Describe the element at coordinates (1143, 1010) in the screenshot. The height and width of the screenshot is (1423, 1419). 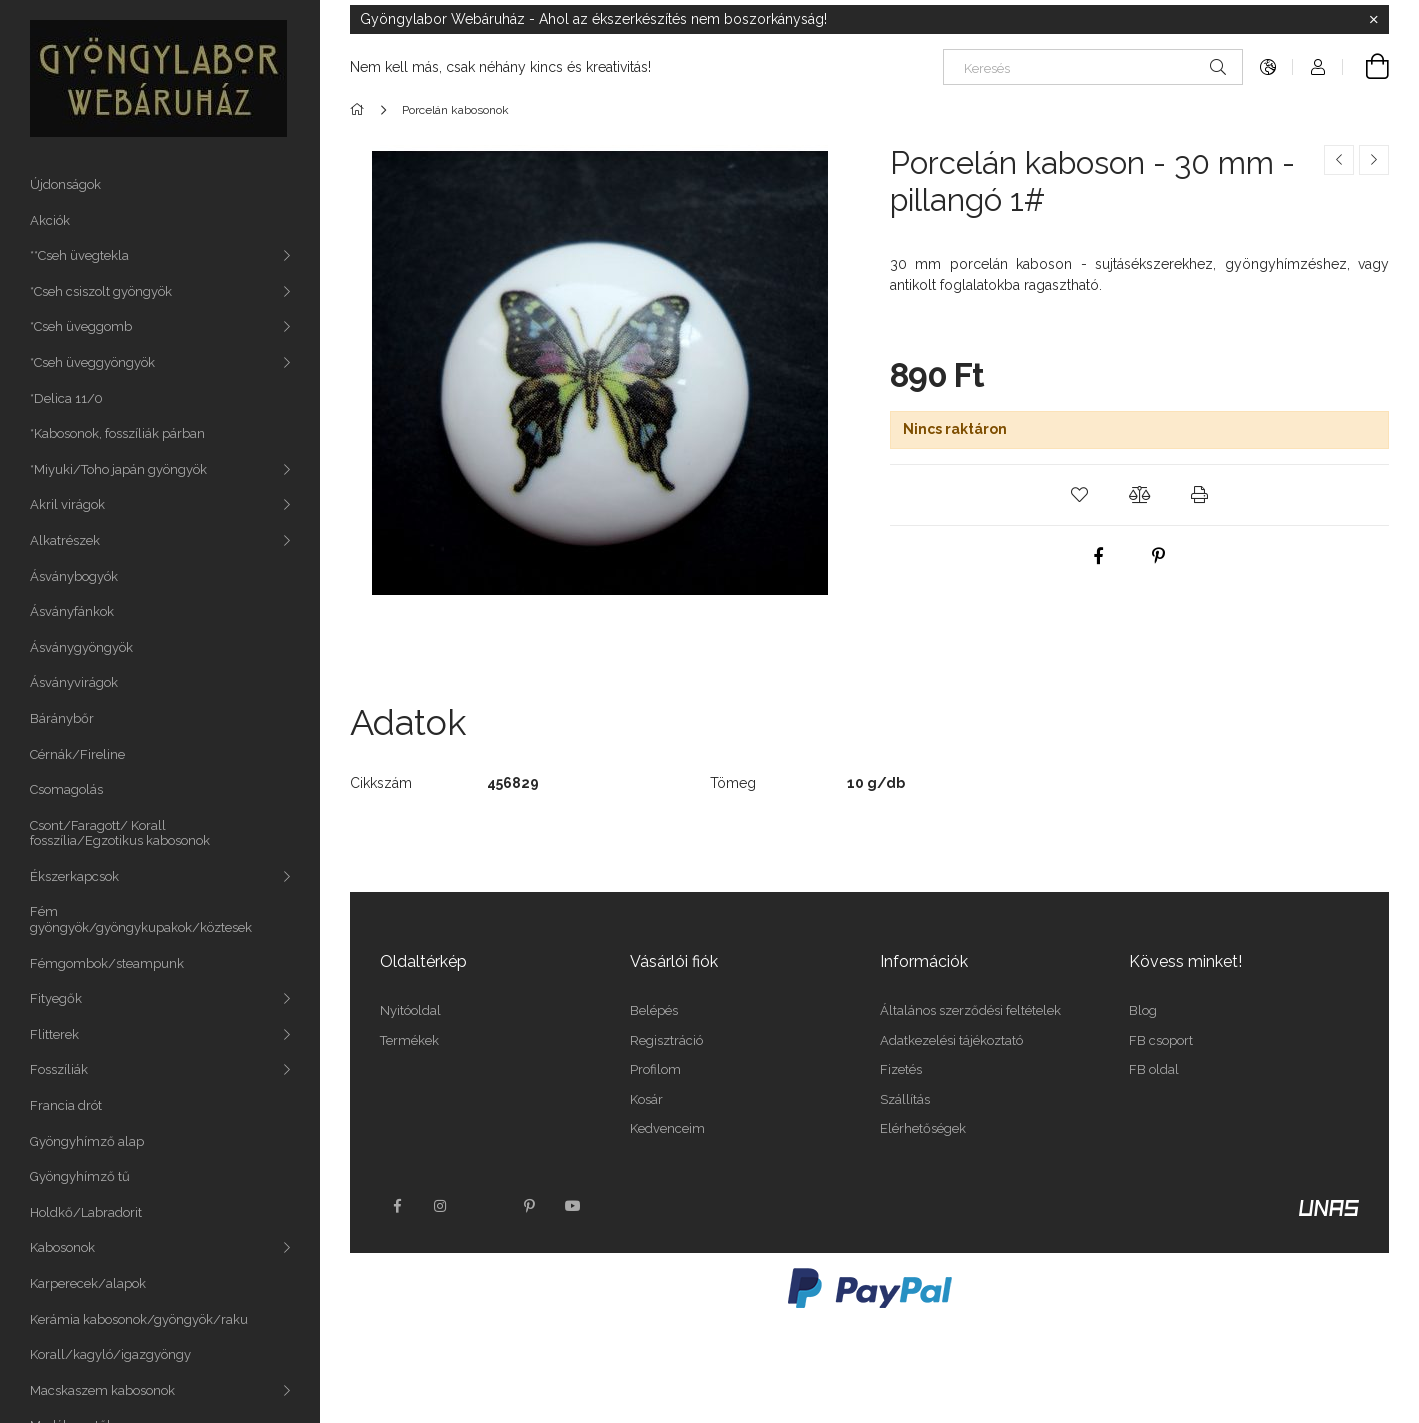
I see `Blog` at that location.